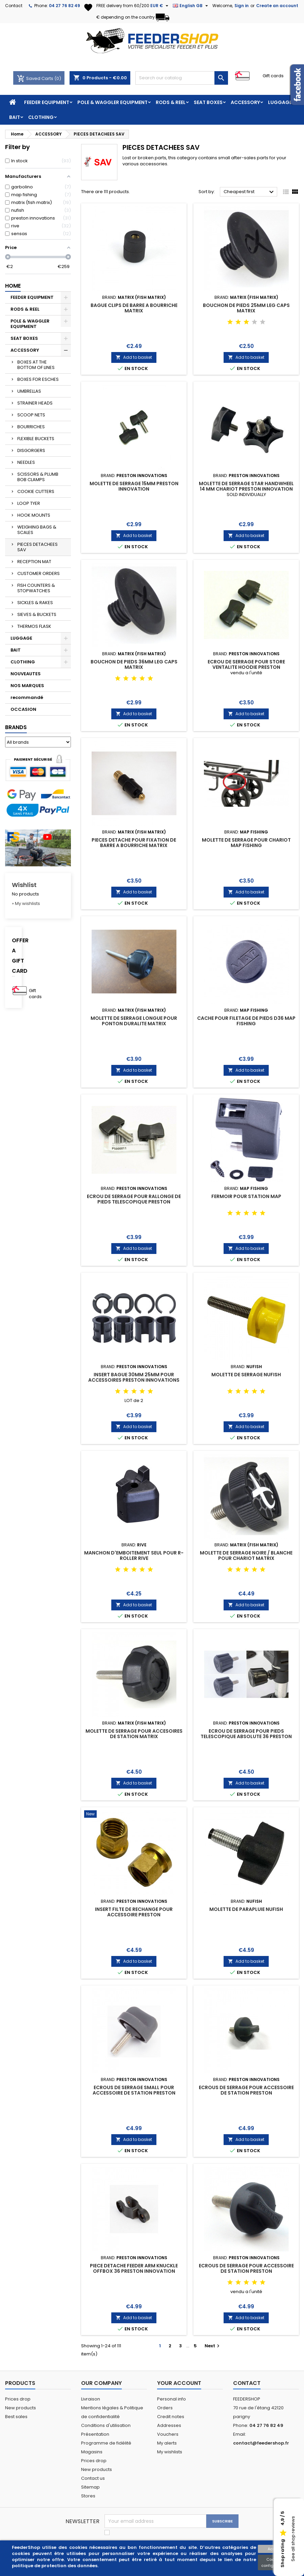 The image size is (304, 2576). What do you see at coordinates (106, 2425) in the screenshot?
I see `Conditions d'utilisation` at bounding box center [106, 2425].